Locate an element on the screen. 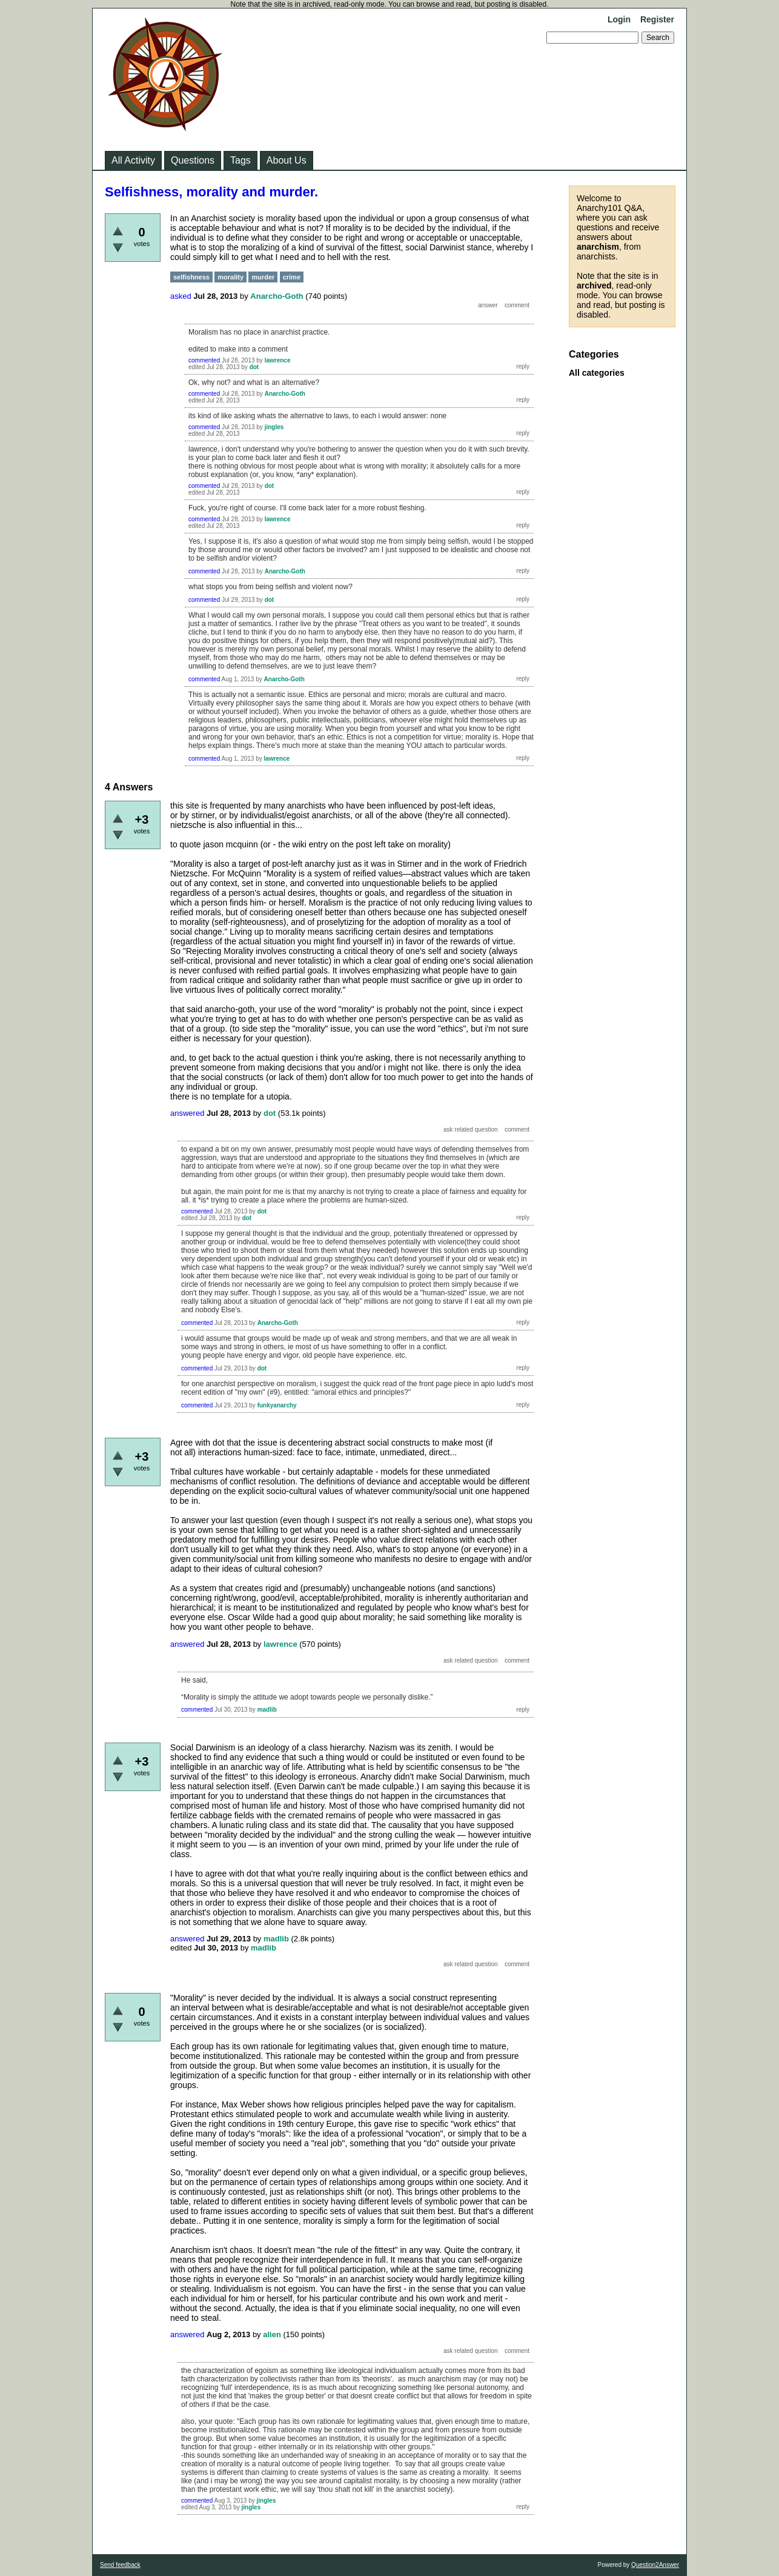 Image resolution: width=779 pixels, height=2576 pixels. commented is located at coordinates (204, 360).